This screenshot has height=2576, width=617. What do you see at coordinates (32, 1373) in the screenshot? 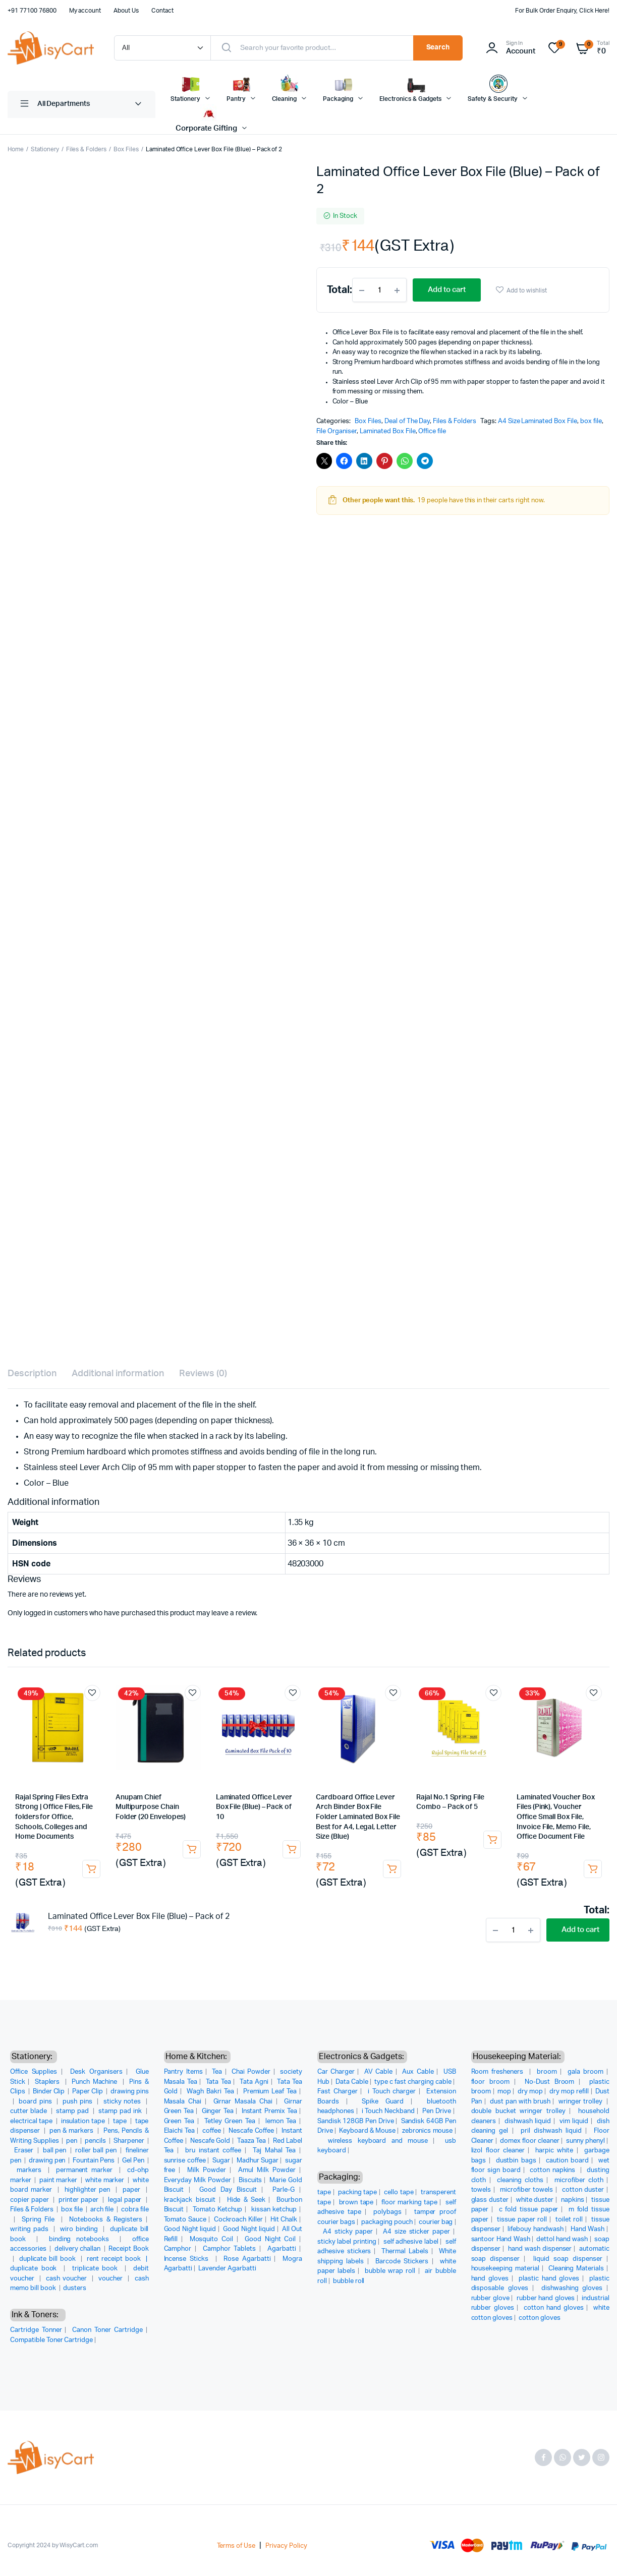
I see `Description [tab]` at bounding box center [32, 1373].